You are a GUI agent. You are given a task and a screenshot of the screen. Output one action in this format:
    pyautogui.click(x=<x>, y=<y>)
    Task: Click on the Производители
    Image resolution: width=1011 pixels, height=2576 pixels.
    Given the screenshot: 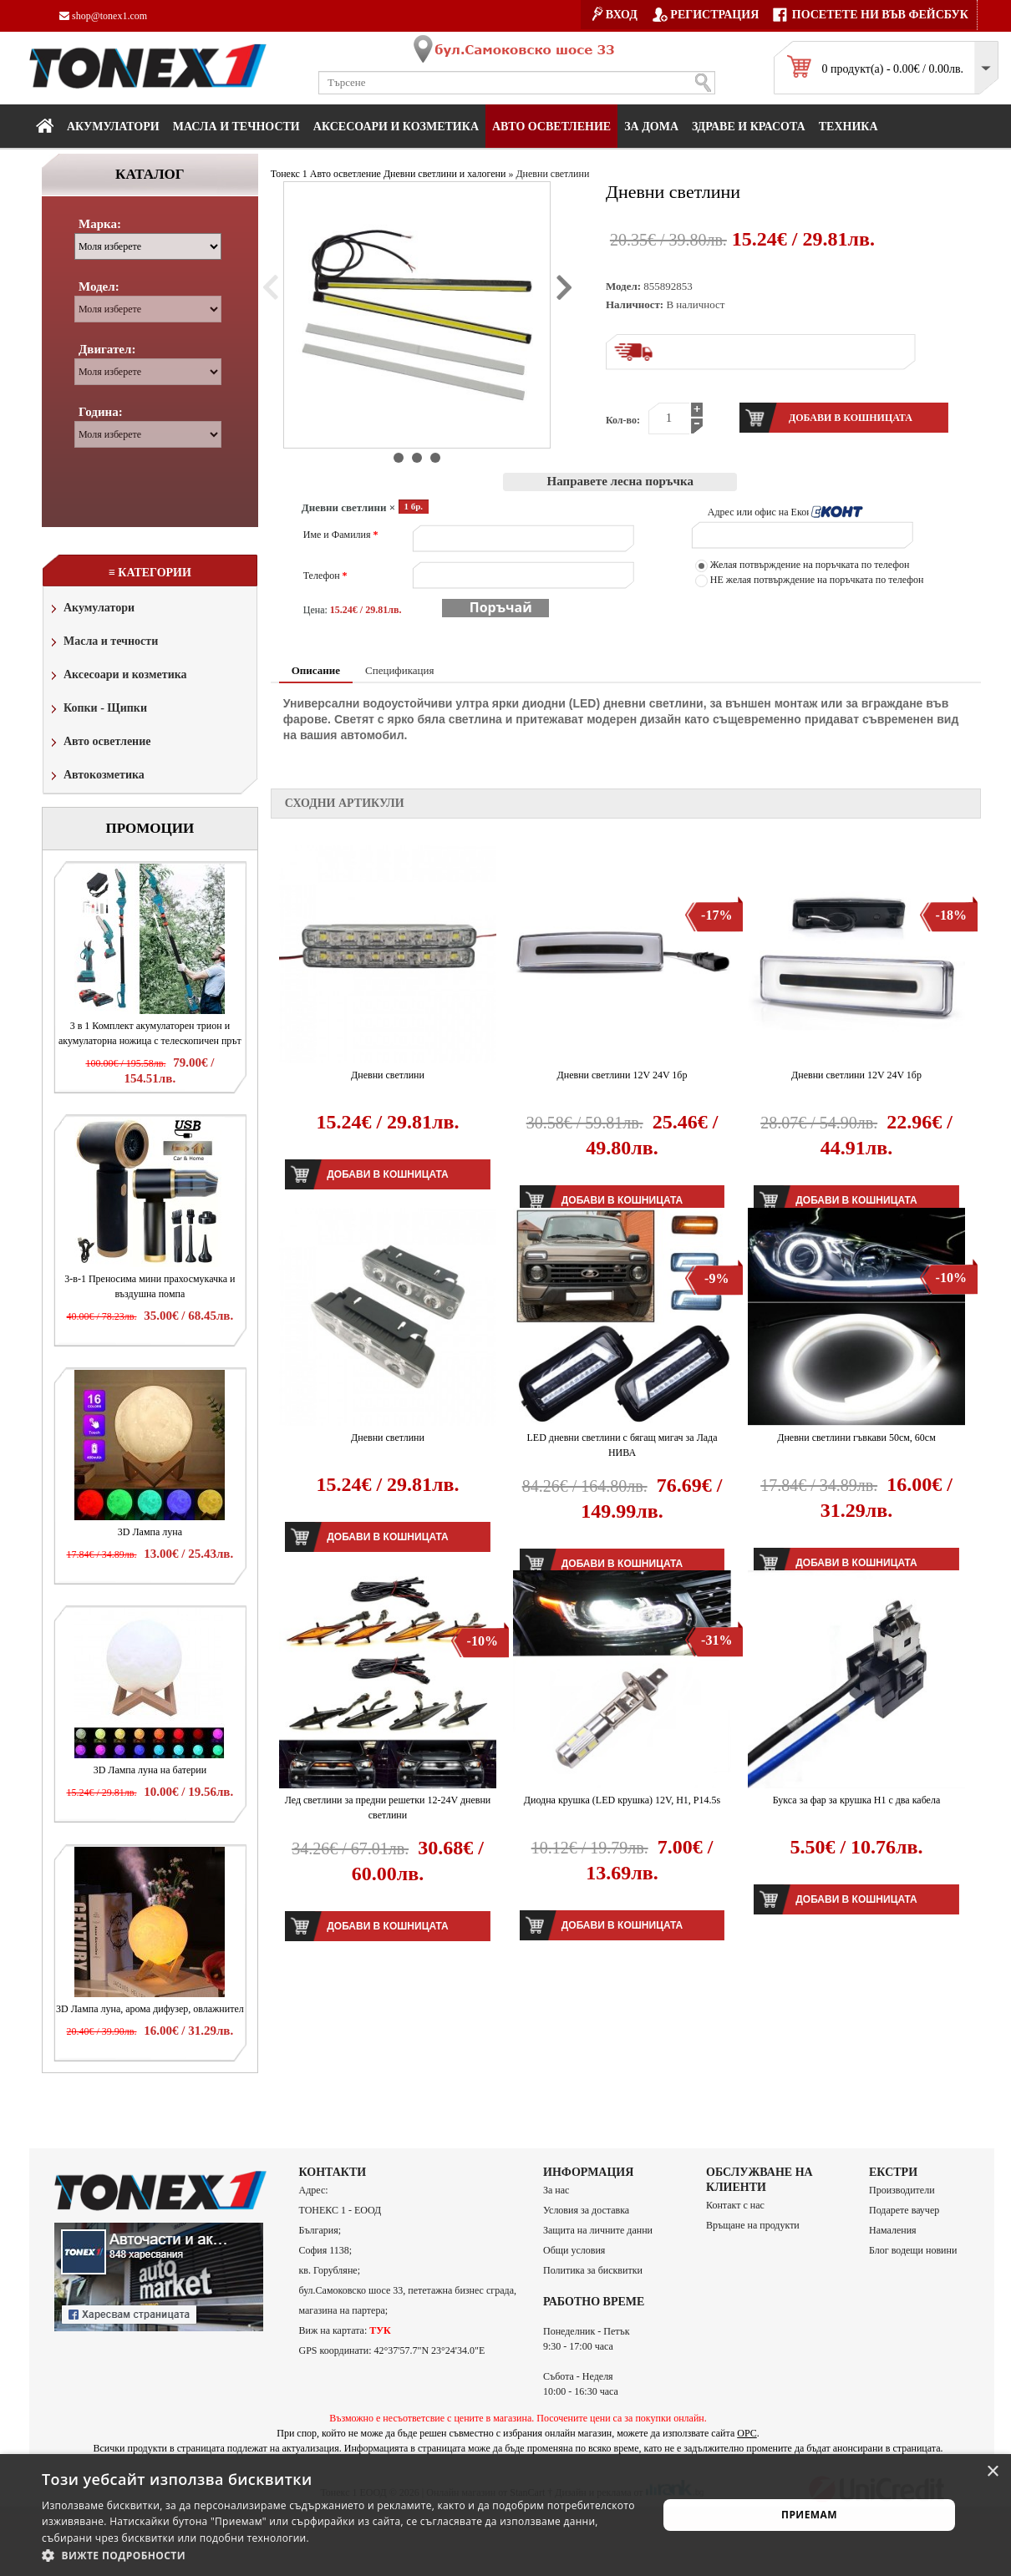 What is the action you would take?
    pyautogui.click(x=902, y=2190)
    